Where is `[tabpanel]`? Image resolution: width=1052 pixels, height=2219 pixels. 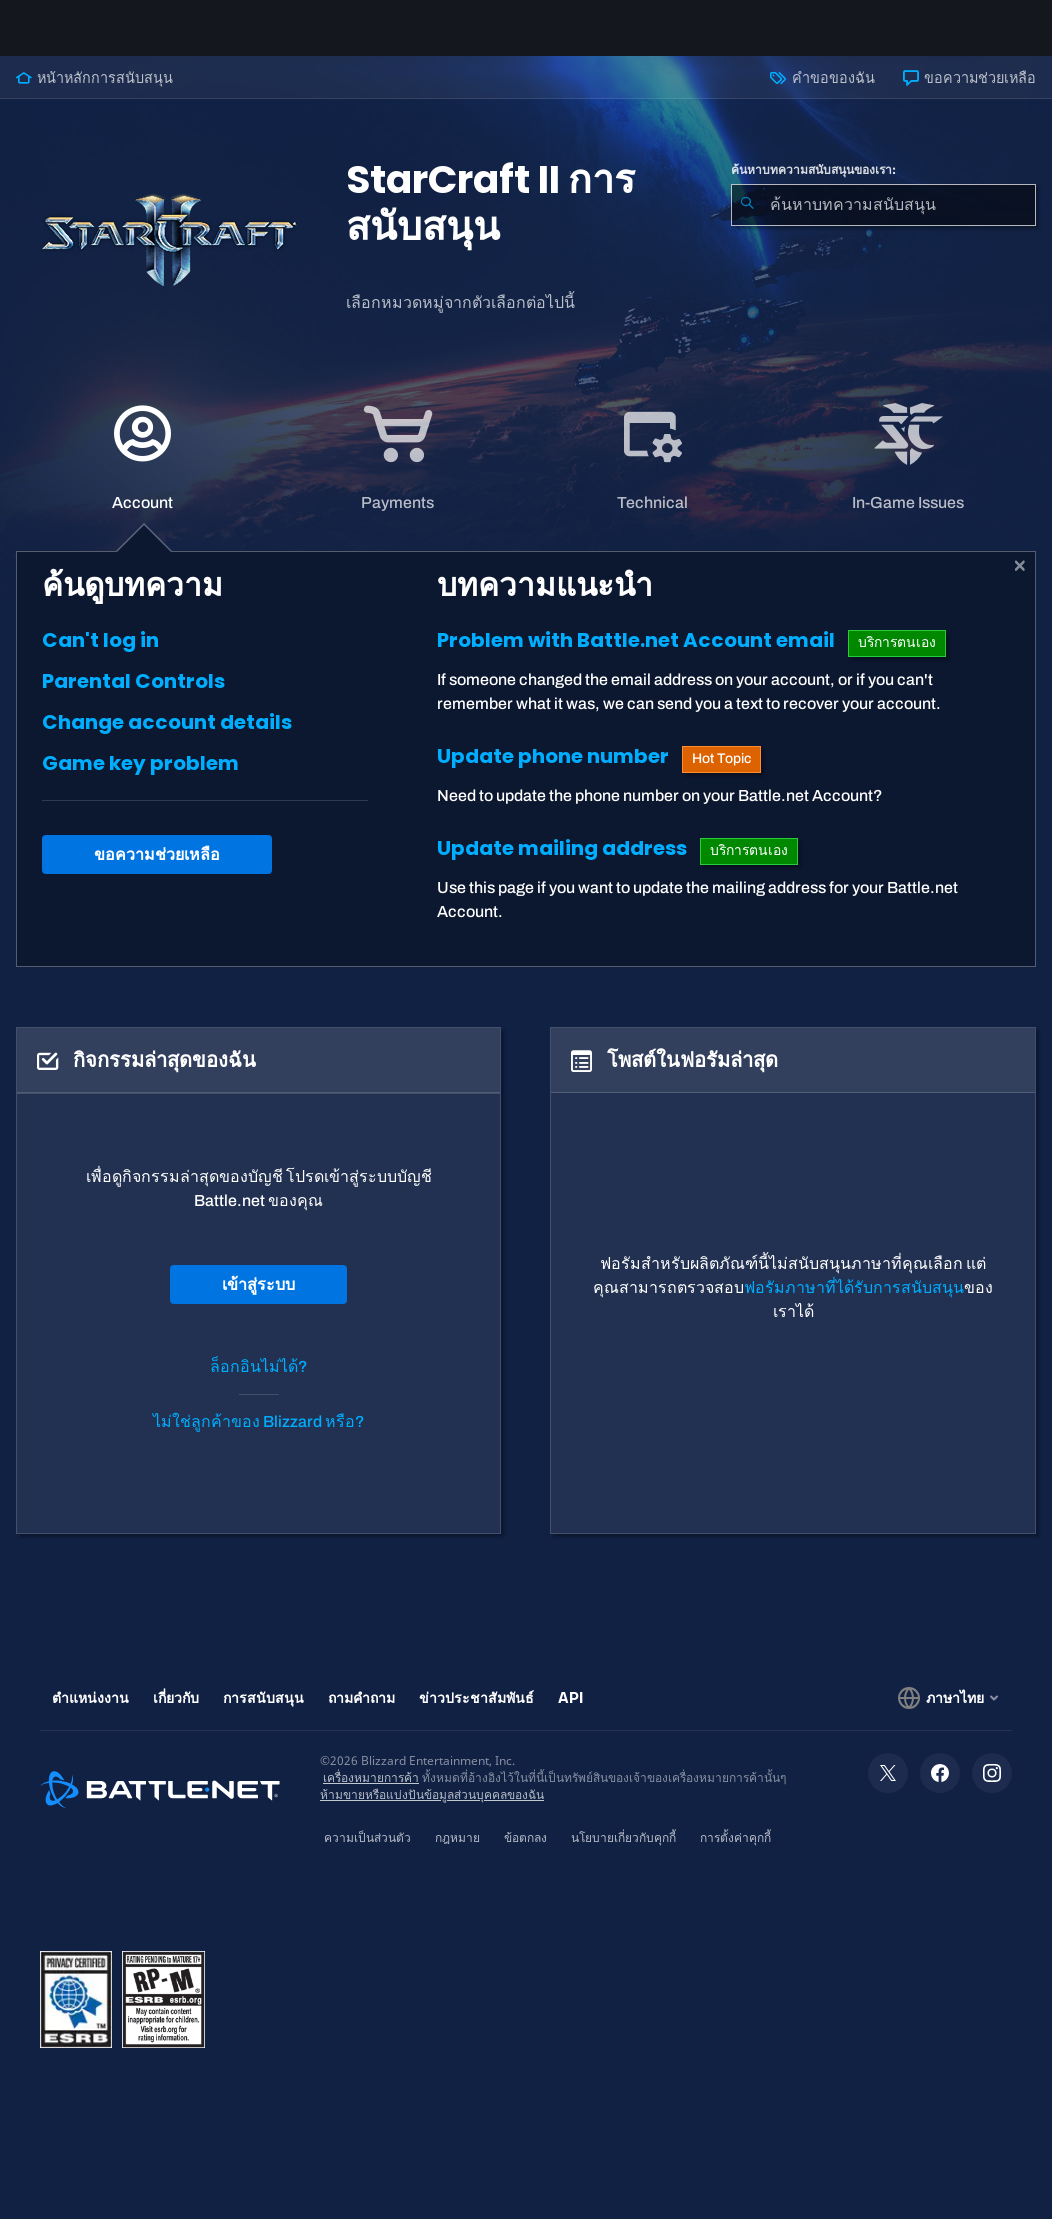
[tabpanel] is located at coordinates (526, 775).